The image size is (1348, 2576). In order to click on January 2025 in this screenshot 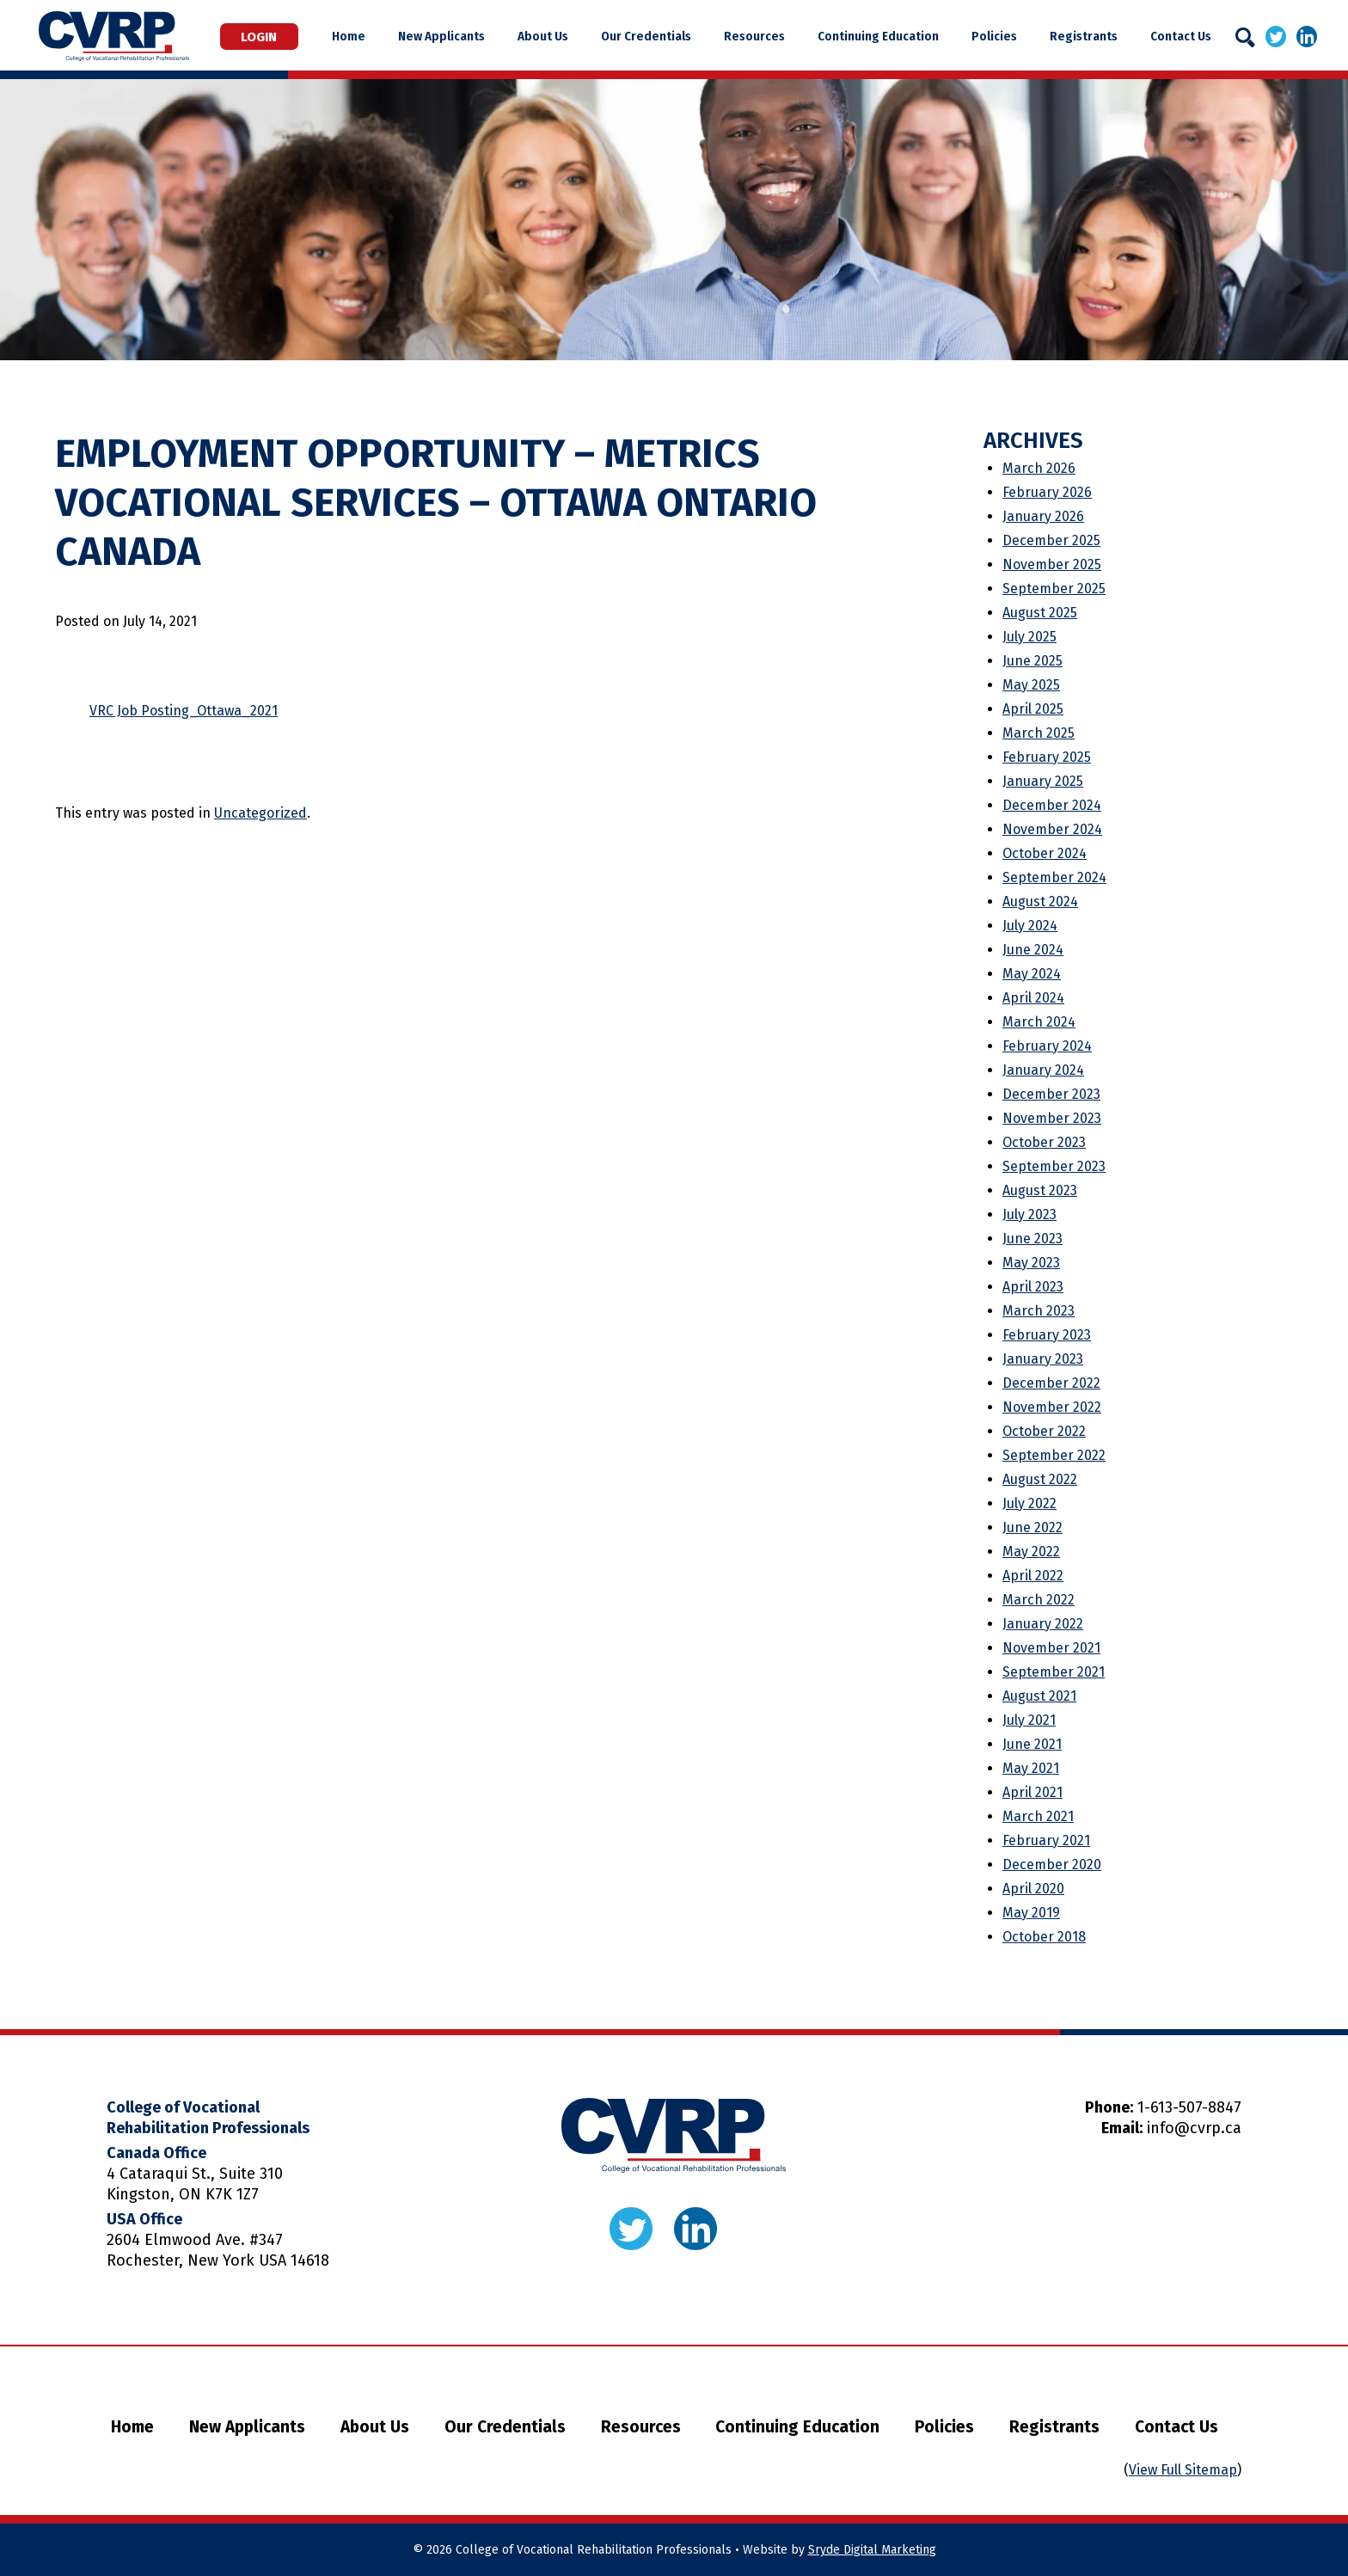, I will do `click(1042, 781)`.